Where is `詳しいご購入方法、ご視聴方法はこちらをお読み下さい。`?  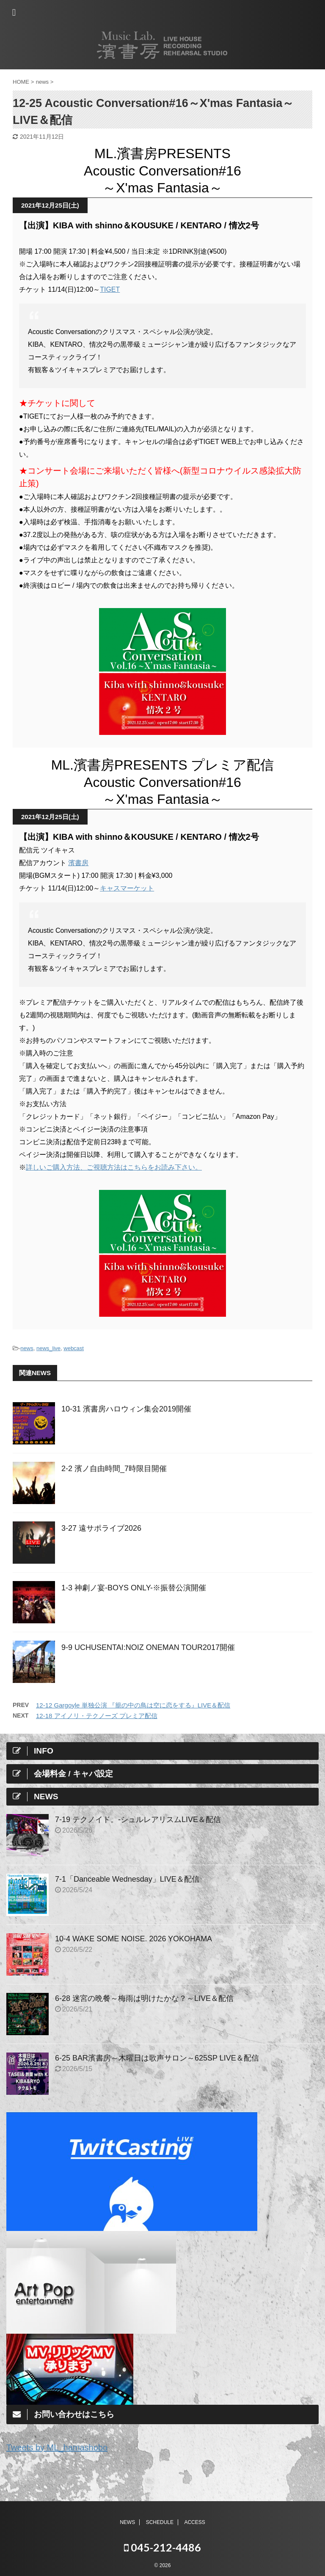 詳しいご購入方法、ご視聴方法はこちらをお読み下さい。 is located at coordinates (114, 1167).